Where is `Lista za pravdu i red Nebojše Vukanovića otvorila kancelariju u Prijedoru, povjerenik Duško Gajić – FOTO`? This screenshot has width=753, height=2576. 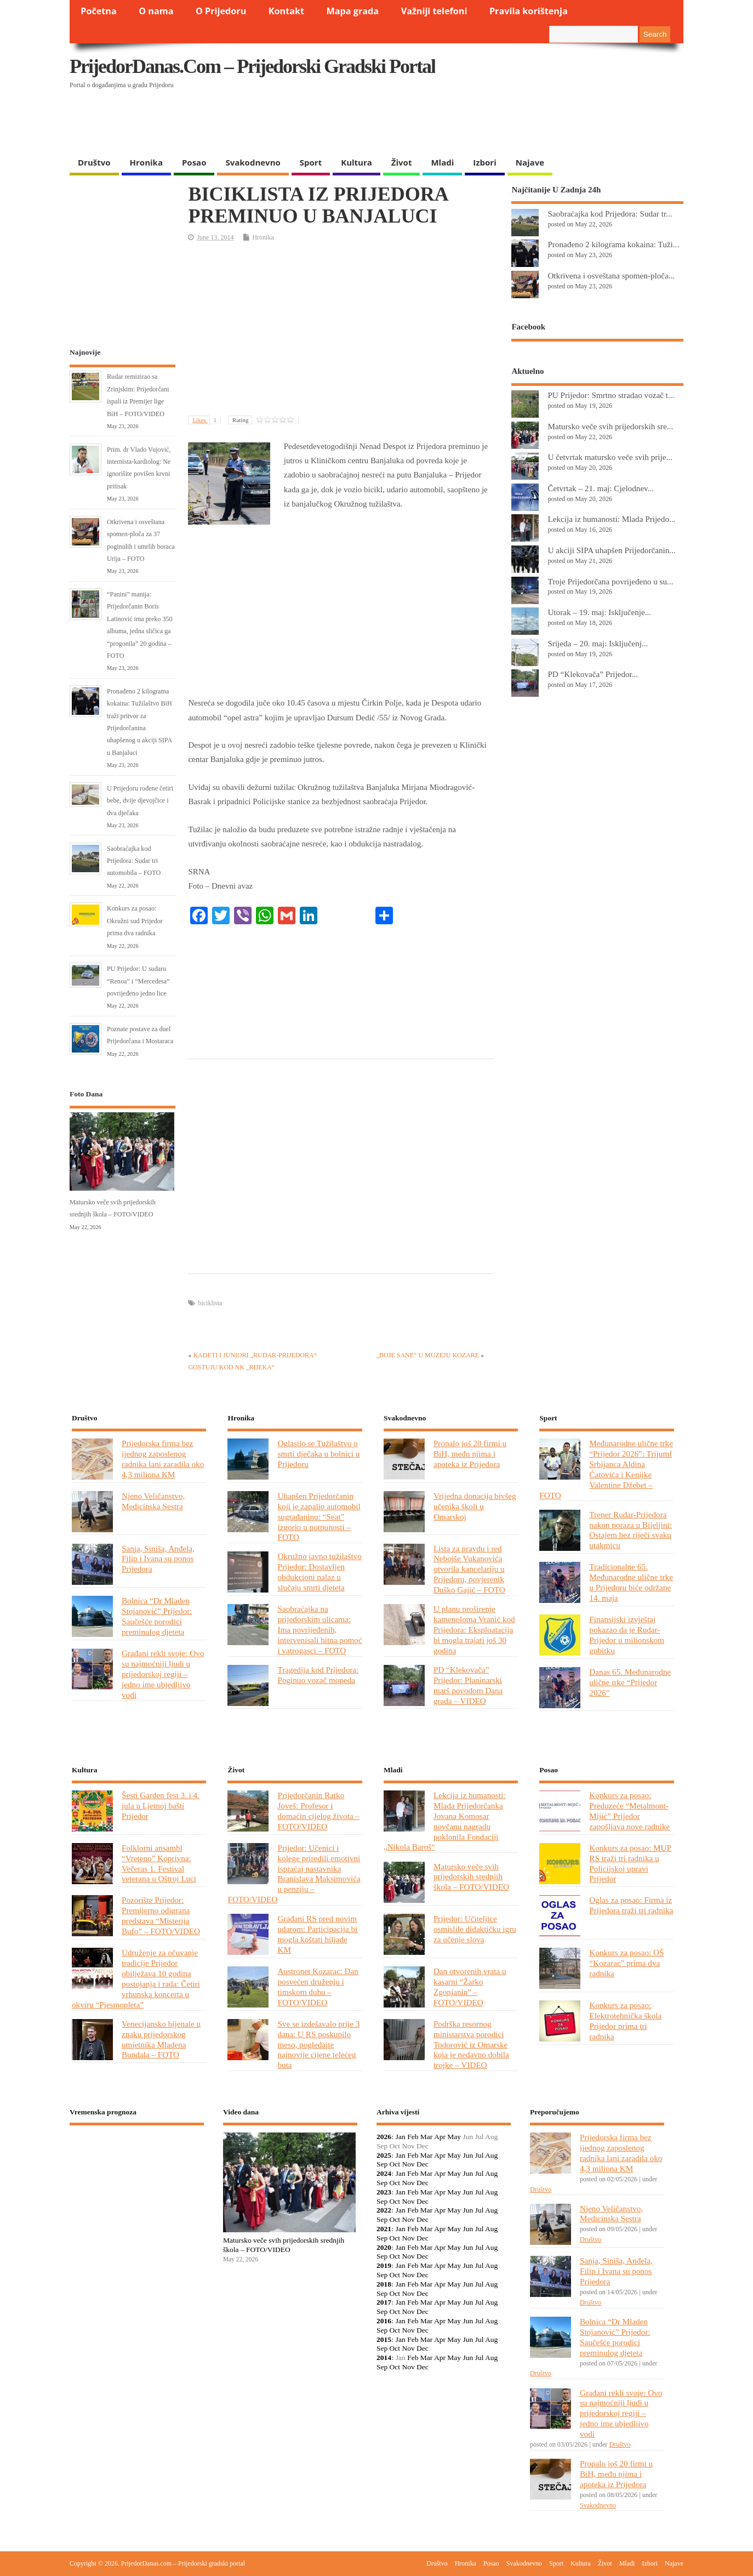 Lista za pravdu i red Nebojše Vukanovića otvorila kancelariju u Prijedoru, povjerenik Duško Gajić – FOTO is located at coordinates (469, 1569).